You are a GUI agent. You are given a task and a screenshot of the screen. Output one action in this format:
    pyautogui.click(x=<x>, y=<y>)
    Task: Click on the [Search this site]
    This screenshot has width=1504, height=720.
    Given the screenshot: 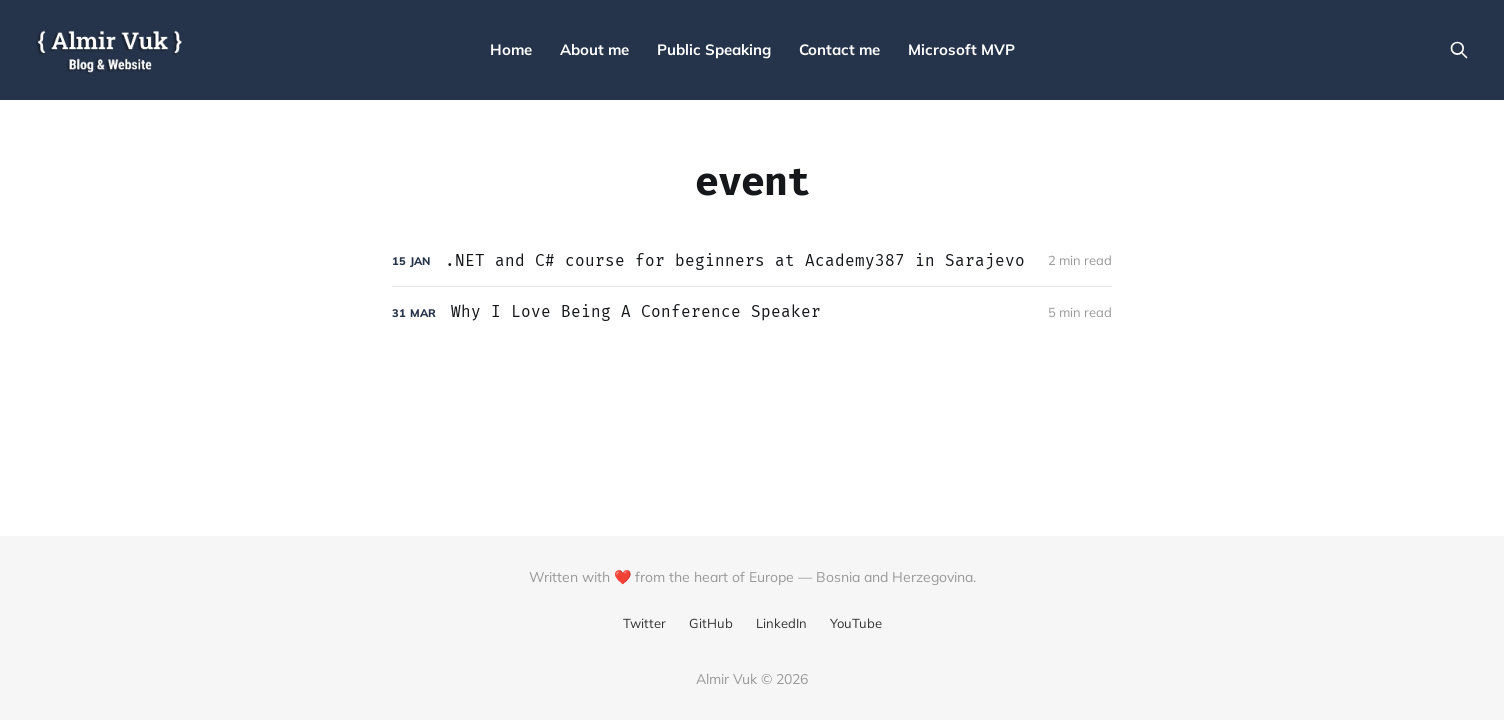 What is the action you would take?
    pyautogui.click(x=1459, y=50)
    